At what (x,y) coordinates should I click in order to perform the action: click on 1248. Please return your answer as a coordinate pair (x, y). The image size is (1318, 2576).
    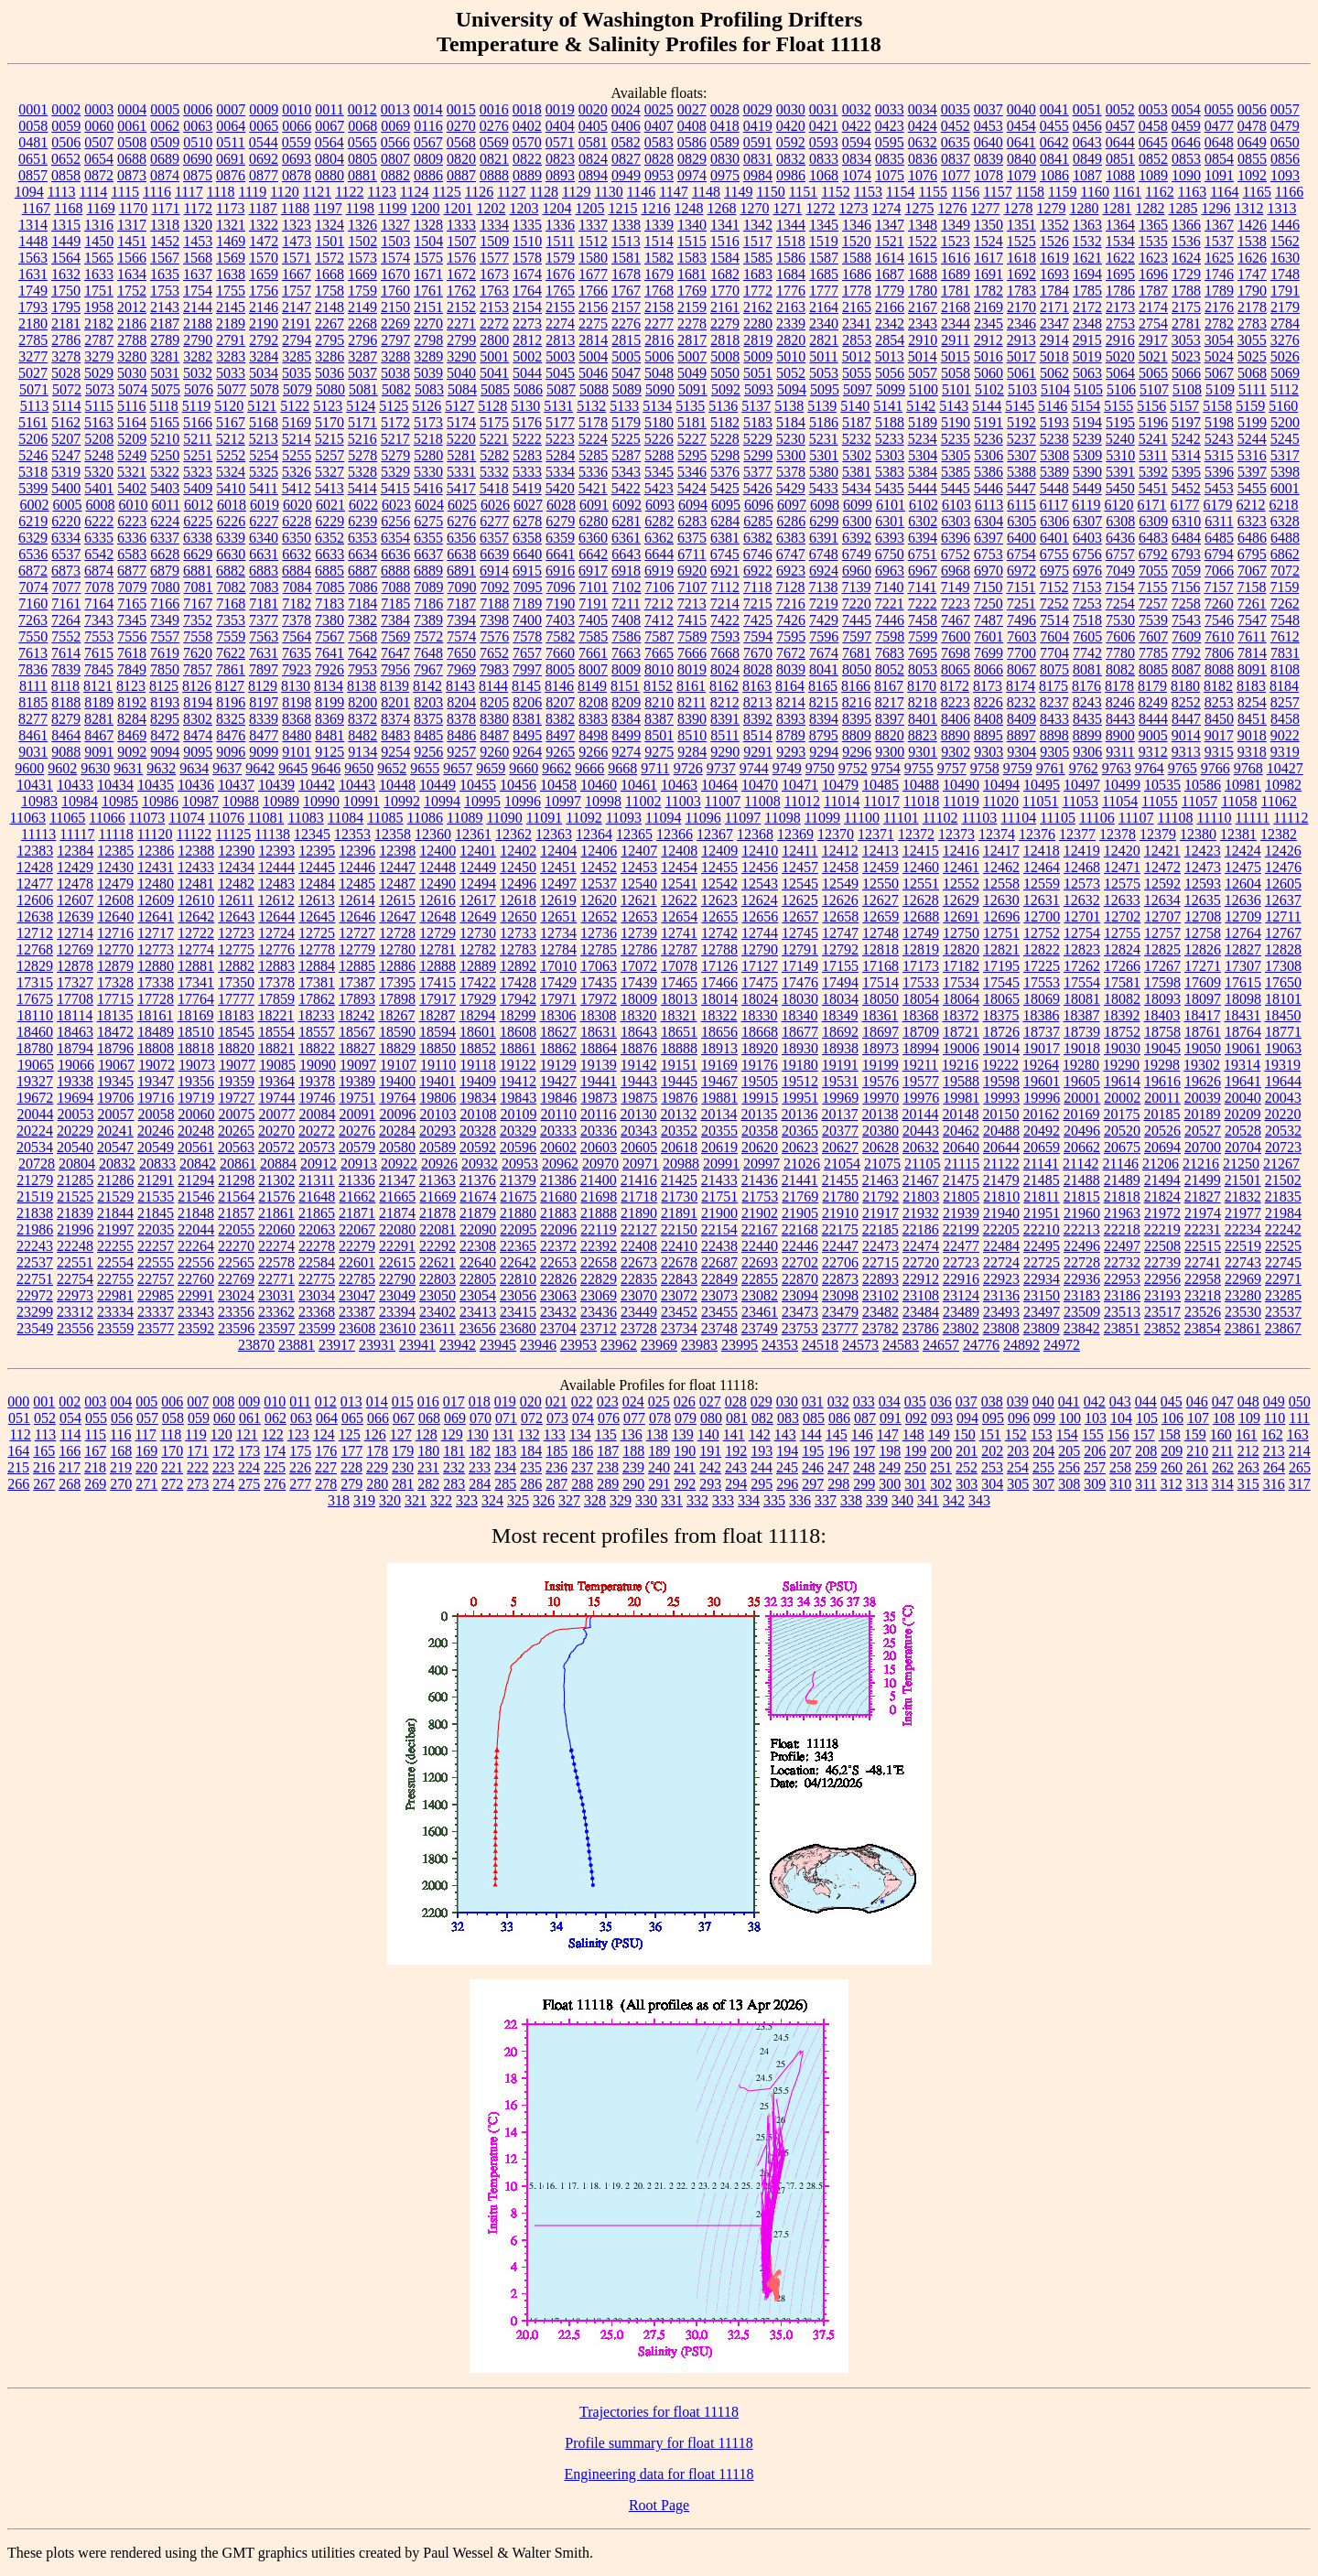
    Looking at the image, I should click on (688, 208).